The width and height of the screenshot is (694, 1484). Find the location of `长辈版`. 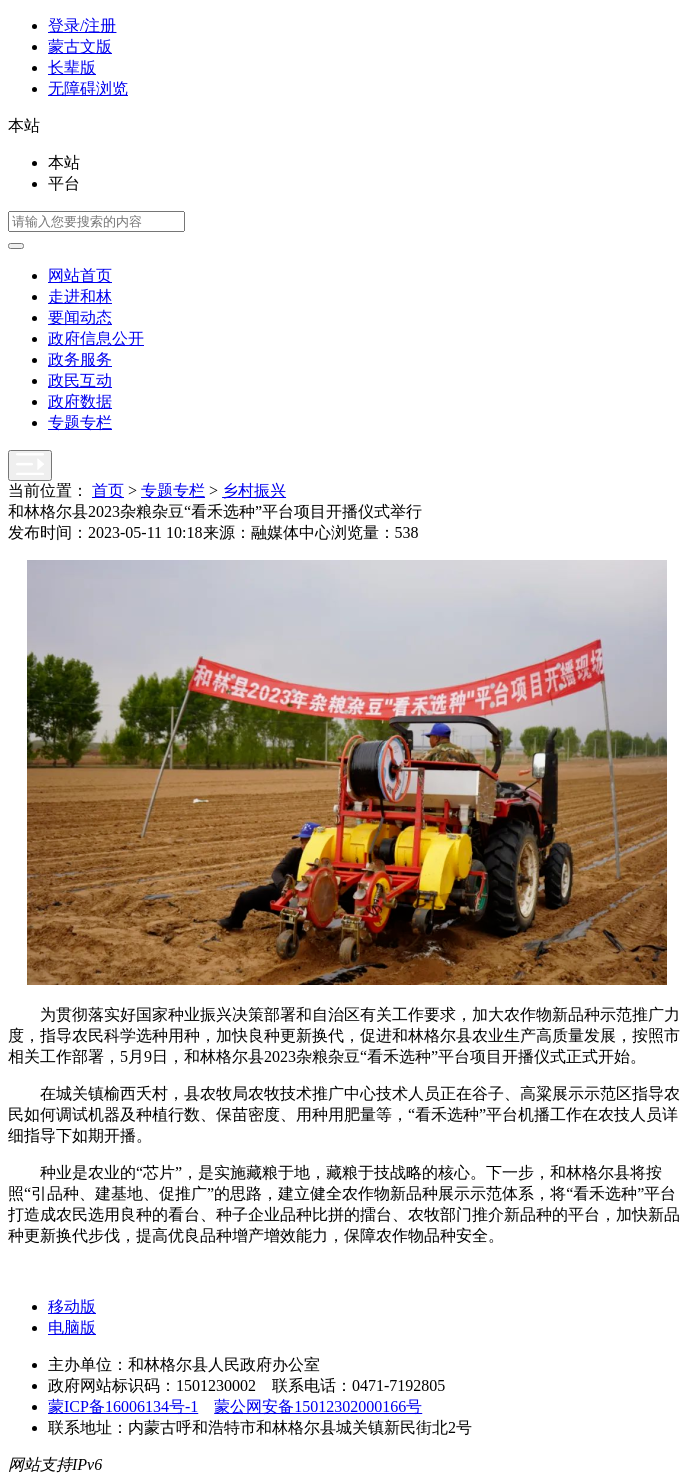

长辈版 is located at coordinates (72, 67).